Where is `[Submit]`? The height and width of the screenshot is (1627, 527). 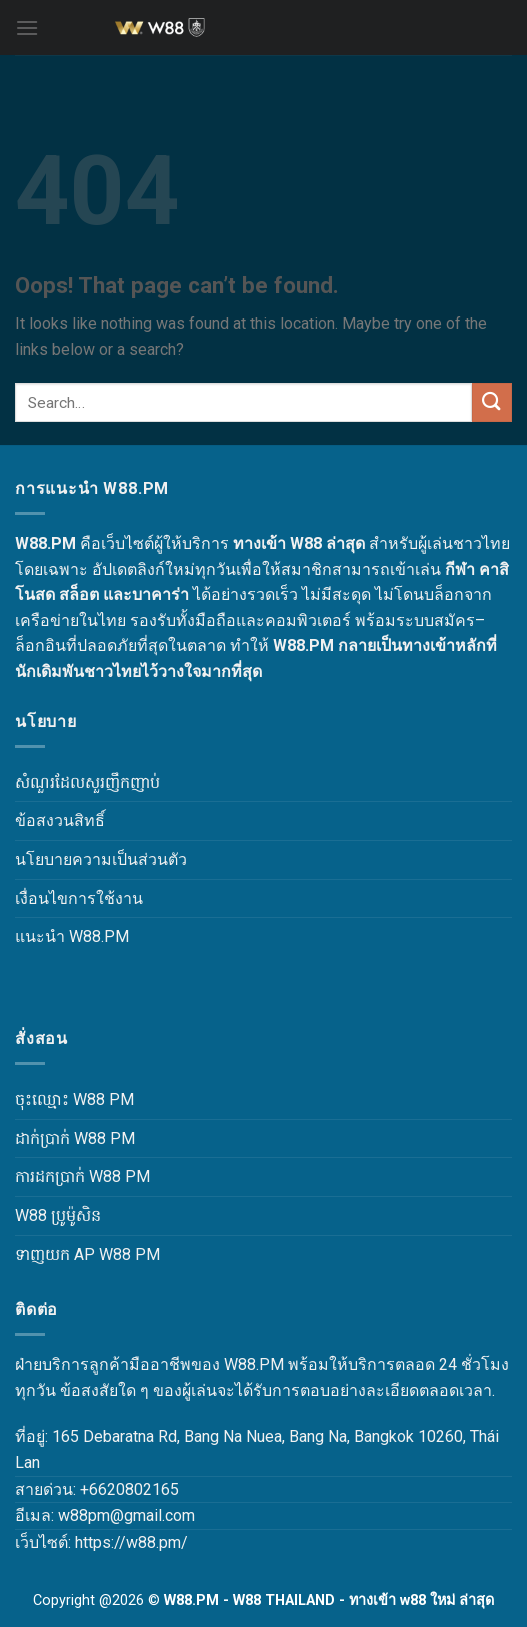
[Submit] is located at coordinates (492, 402).